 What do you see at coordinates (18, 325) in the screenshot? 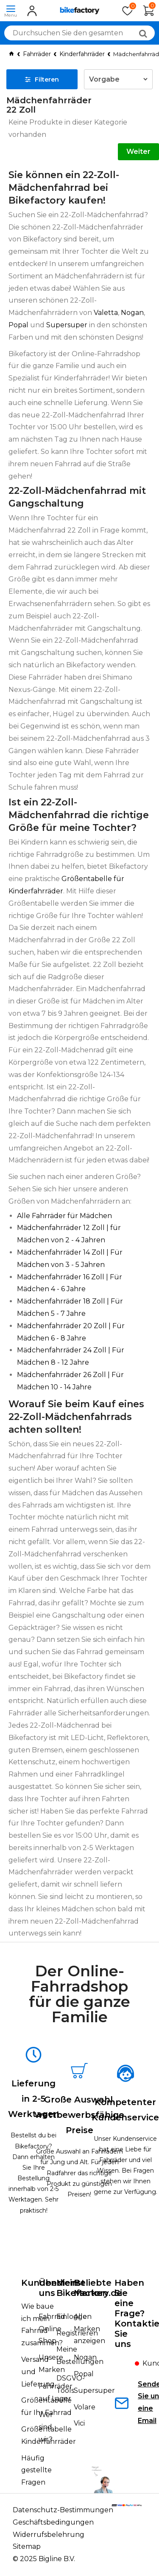
I see `Popal` at bounding box center [18, 325].